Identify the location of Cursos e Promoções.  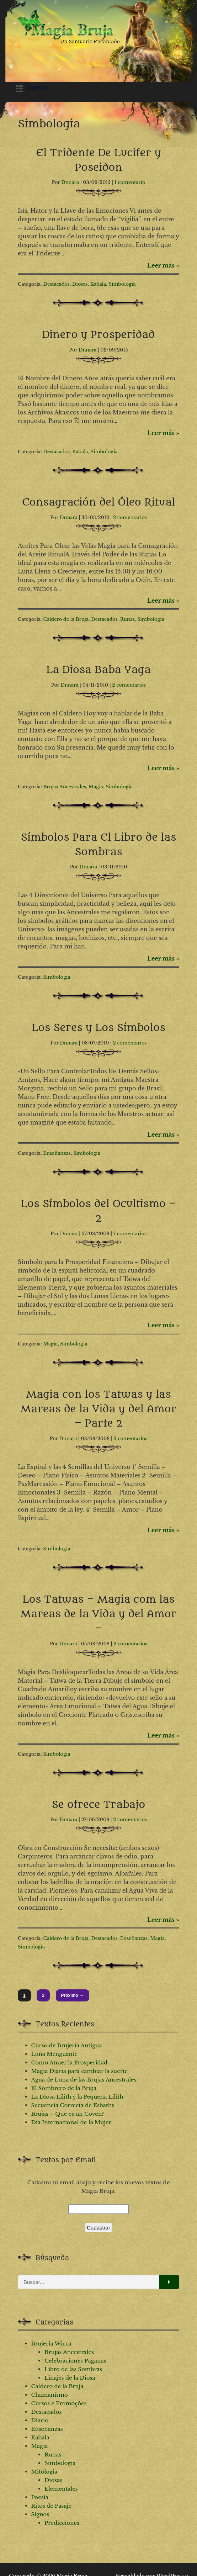
(59, 2403).